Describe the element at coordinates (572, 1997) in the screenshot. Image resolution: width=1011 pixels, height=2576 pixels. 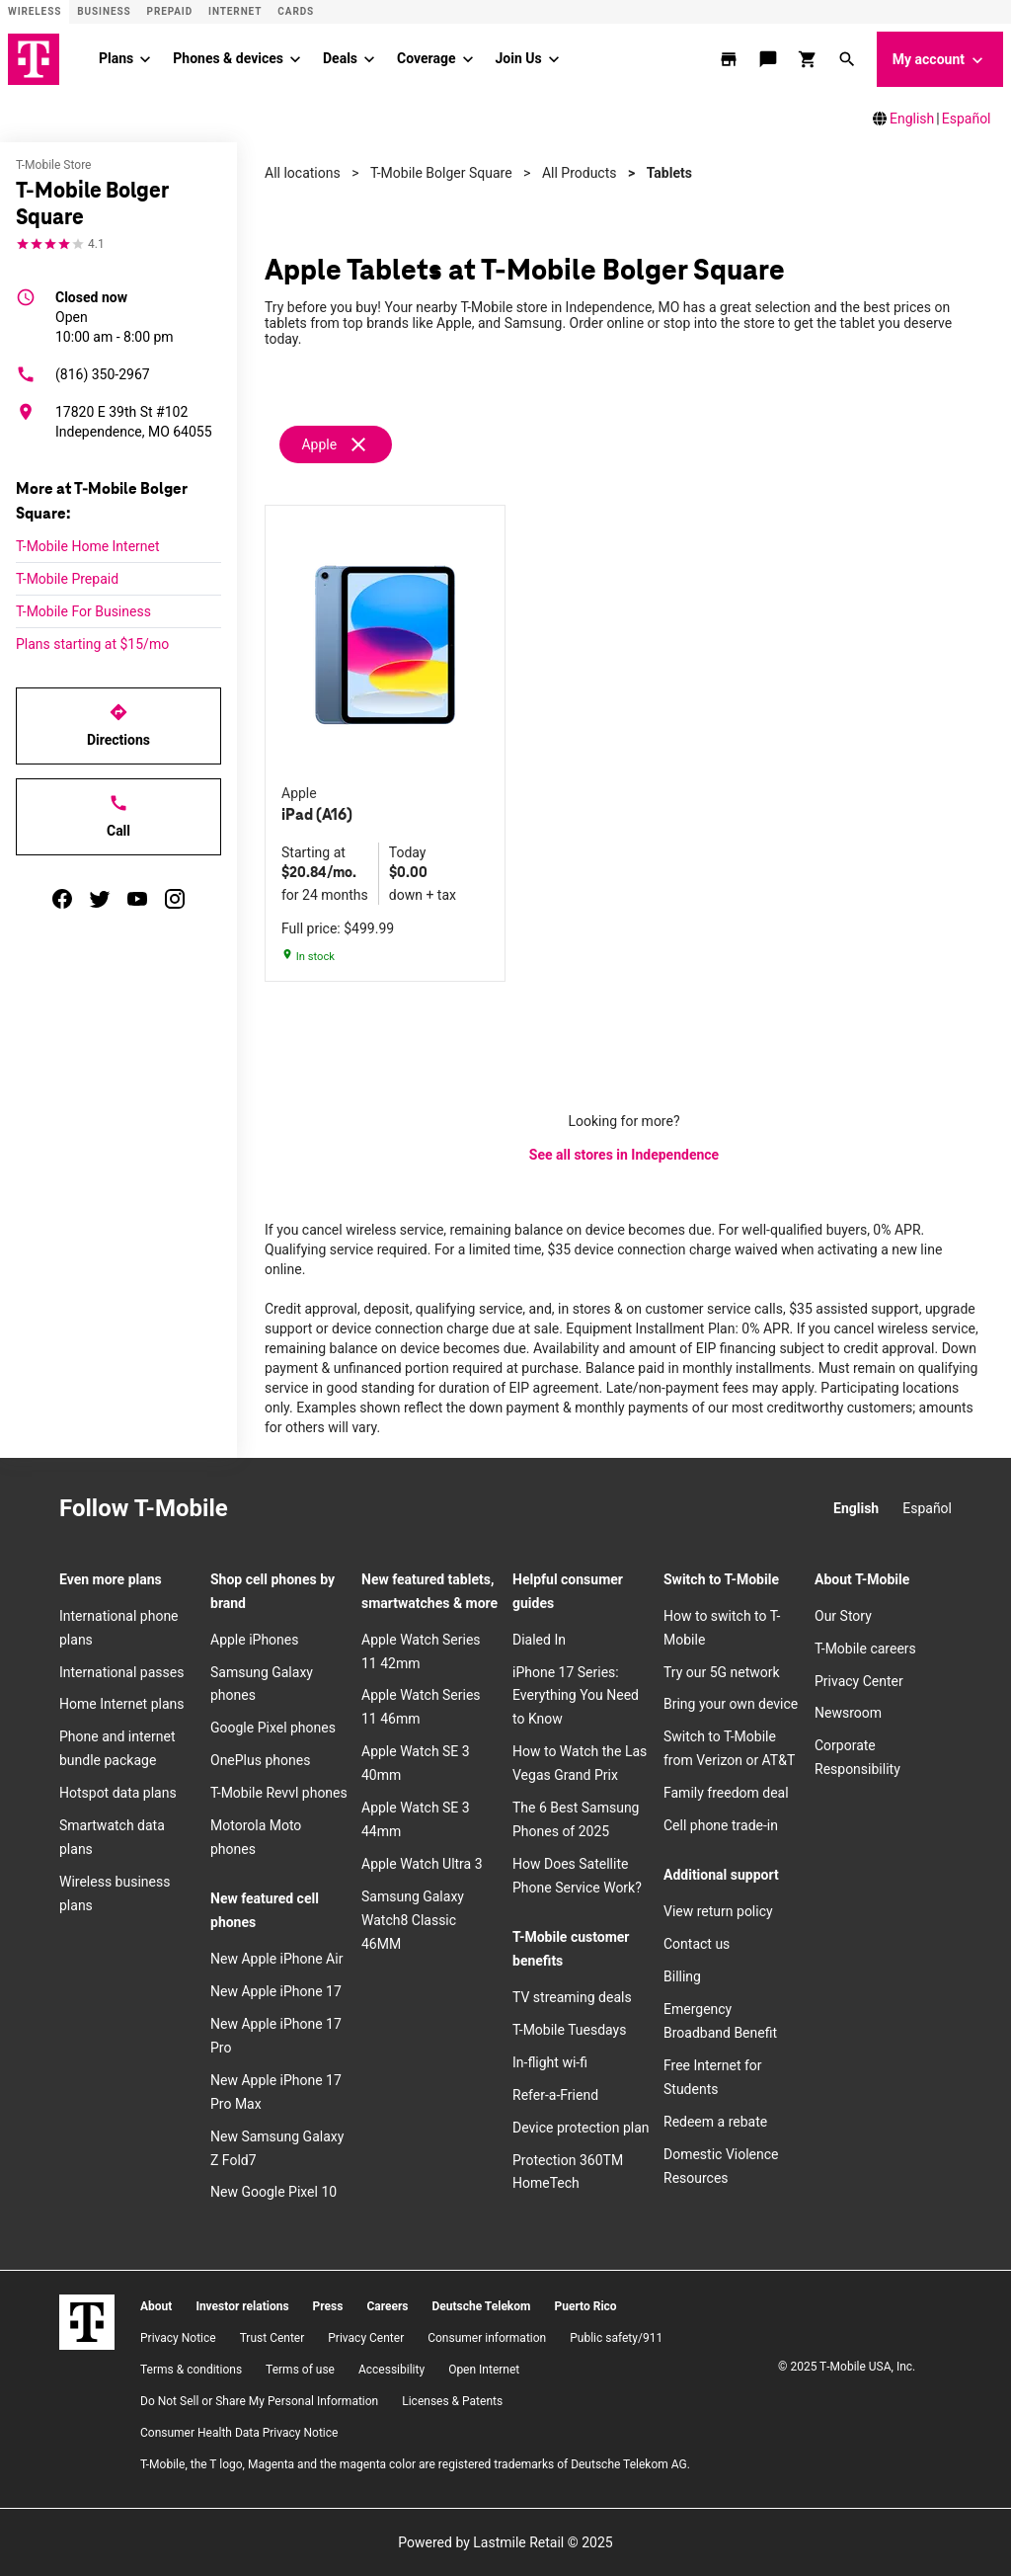
I see `TV streaming deals` at that location.